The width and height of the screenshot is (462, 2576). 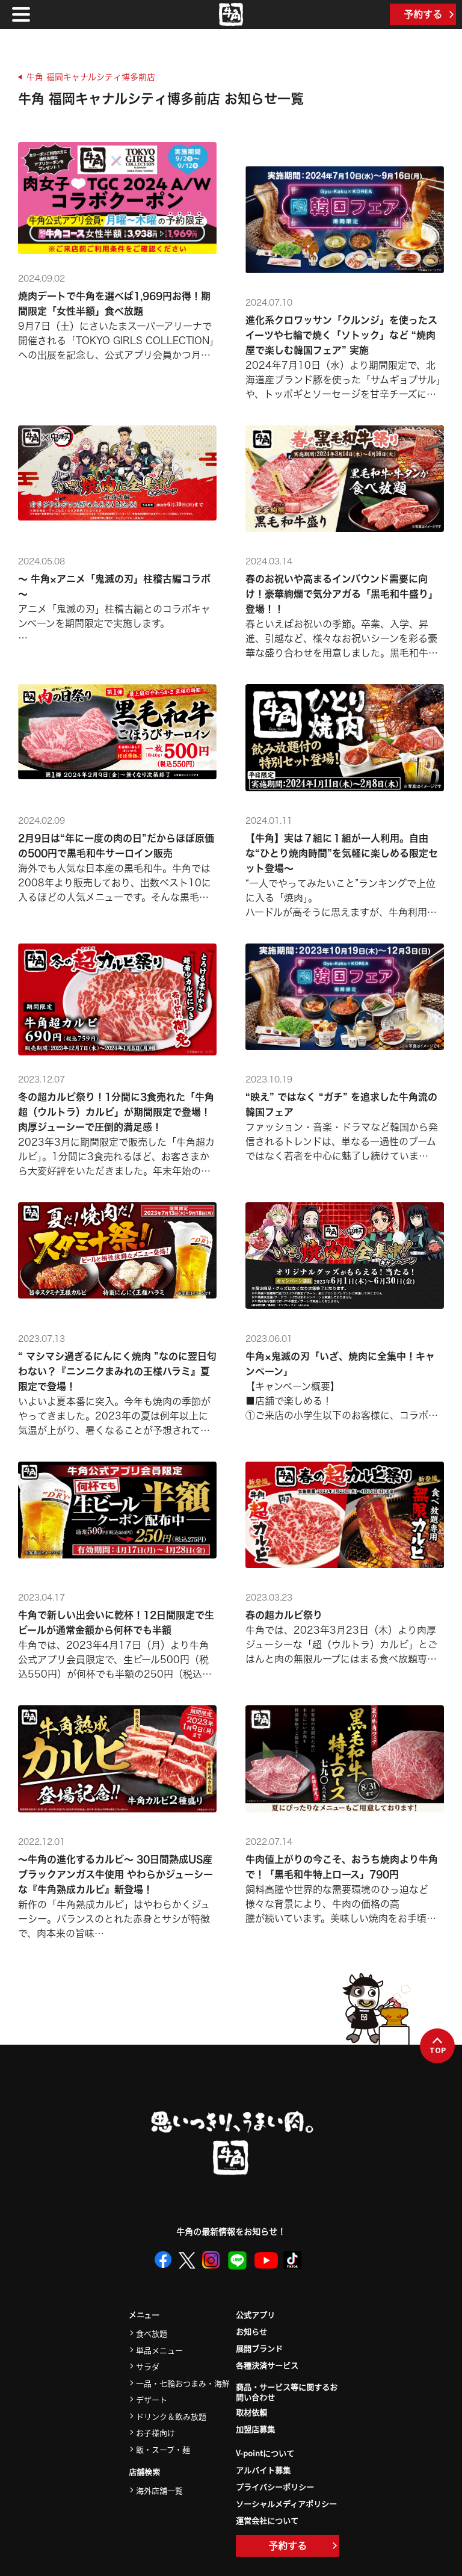 What do you see at coordinates (159, 2490) in the screenshot?
I see `海外店舗一覧` at bounding box center [159, 2490].